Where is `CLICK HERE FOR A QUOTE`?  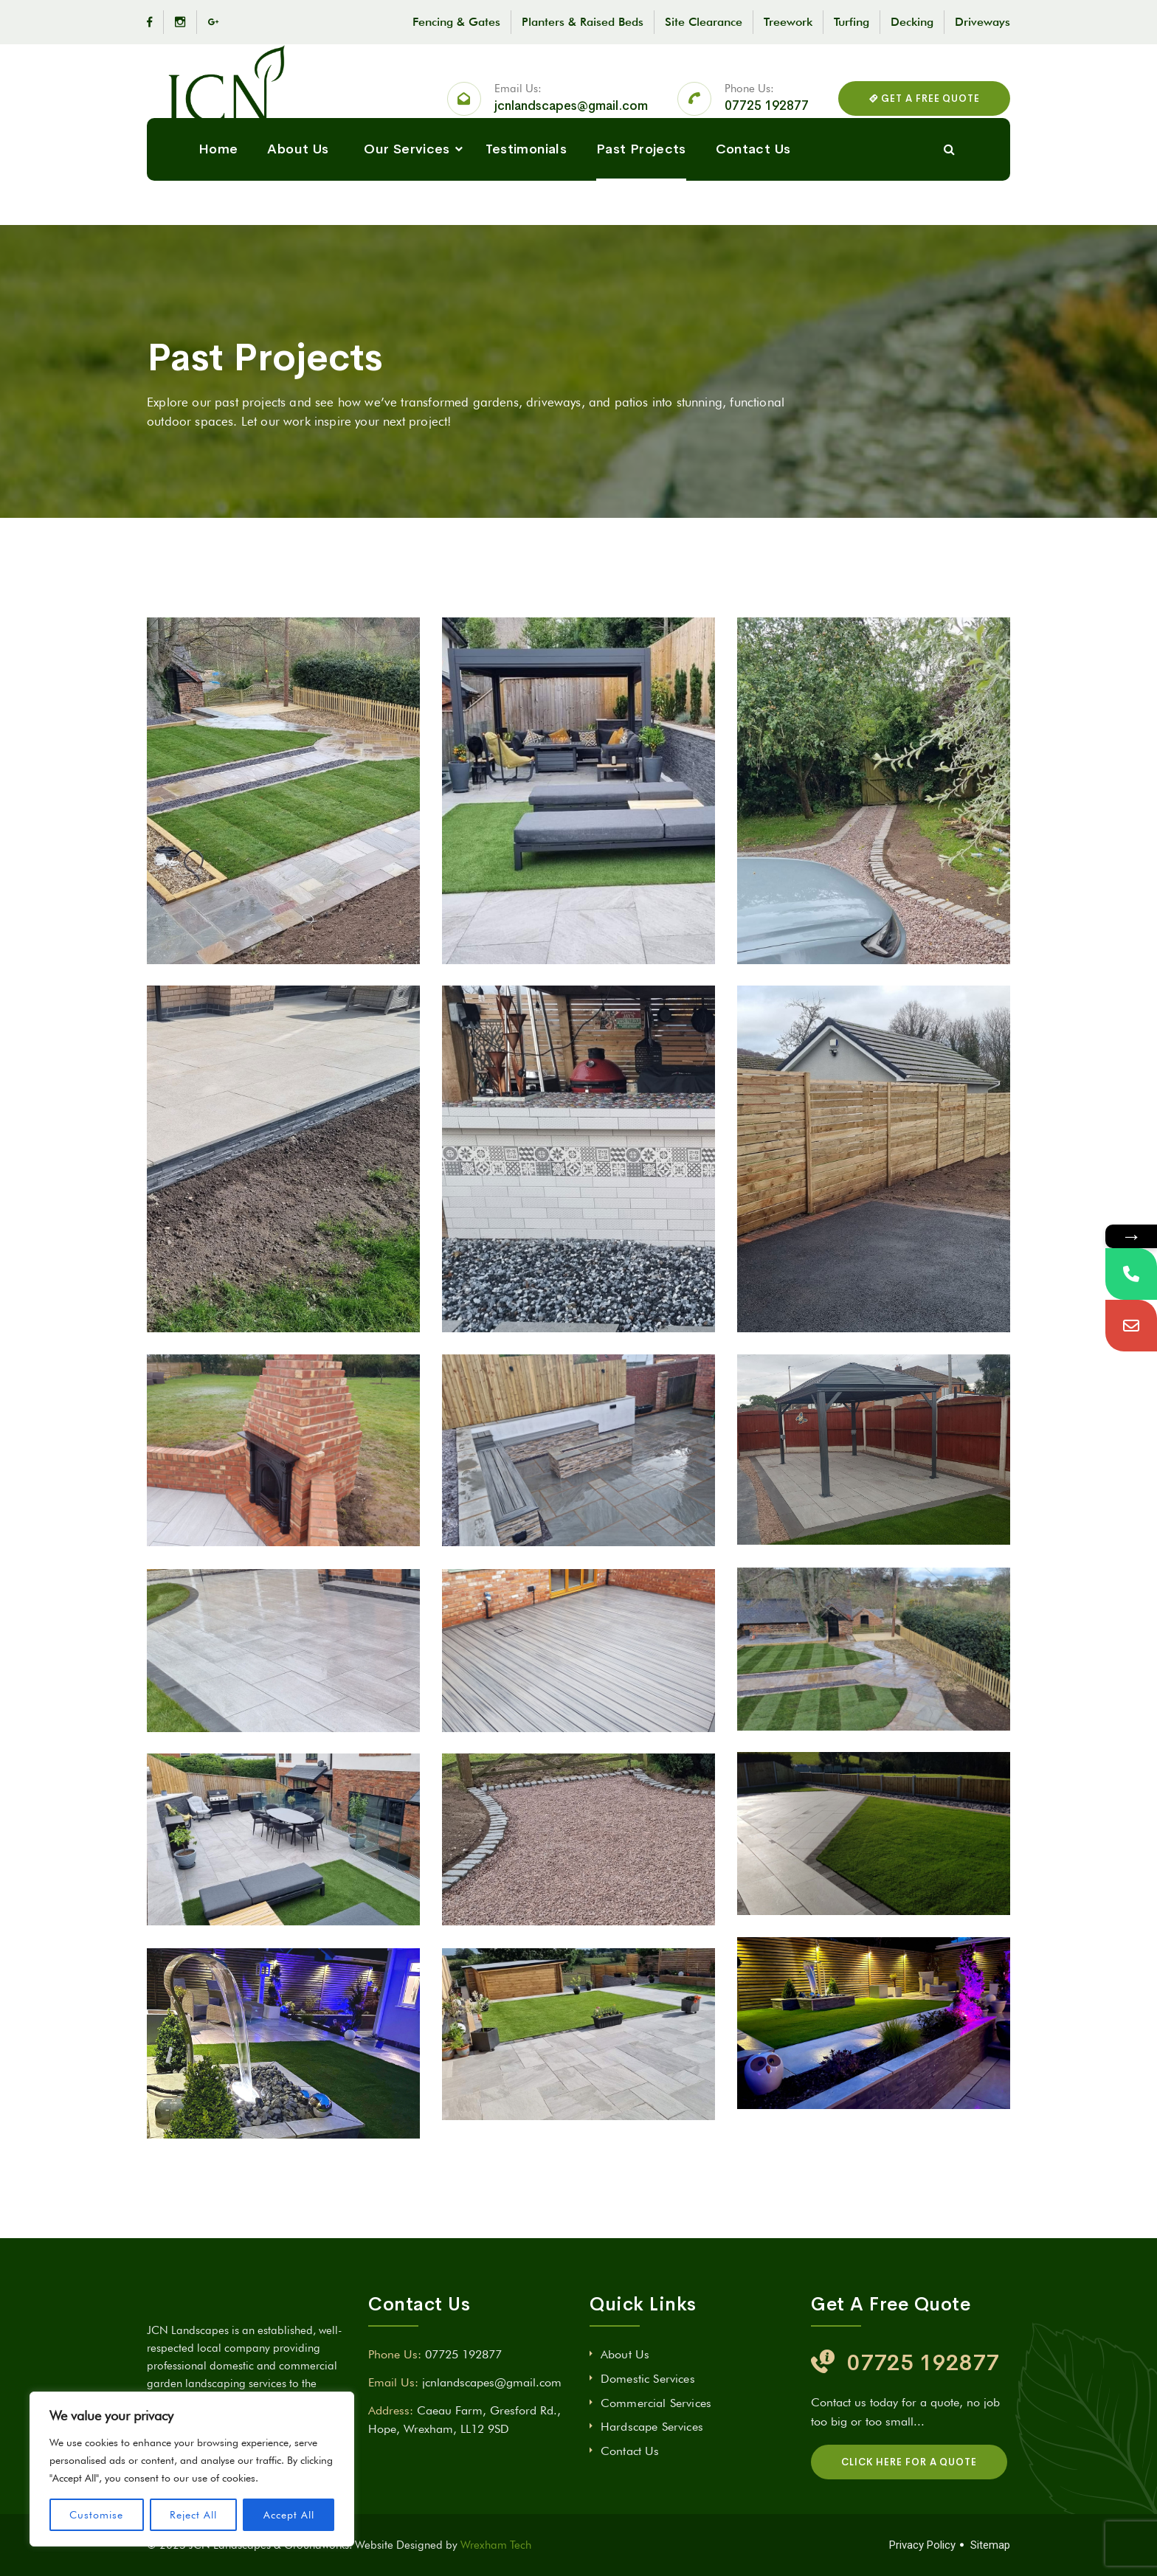 CLICK HERE FOR A QUOTE is located at coordinates (909, 2462).